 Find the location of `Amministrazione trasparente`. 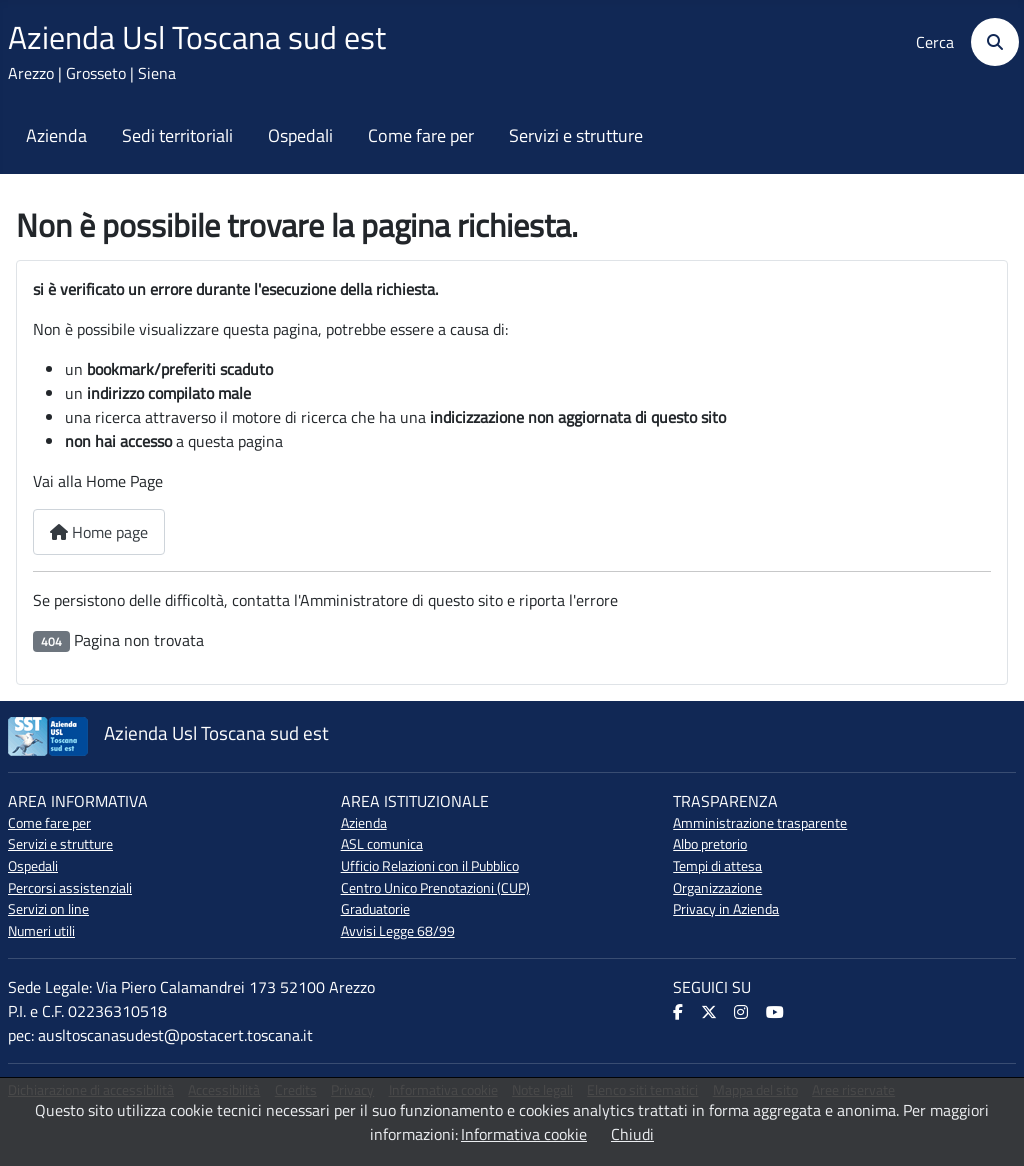

Amministrazione trasparente is located at coordinates (760, 823).